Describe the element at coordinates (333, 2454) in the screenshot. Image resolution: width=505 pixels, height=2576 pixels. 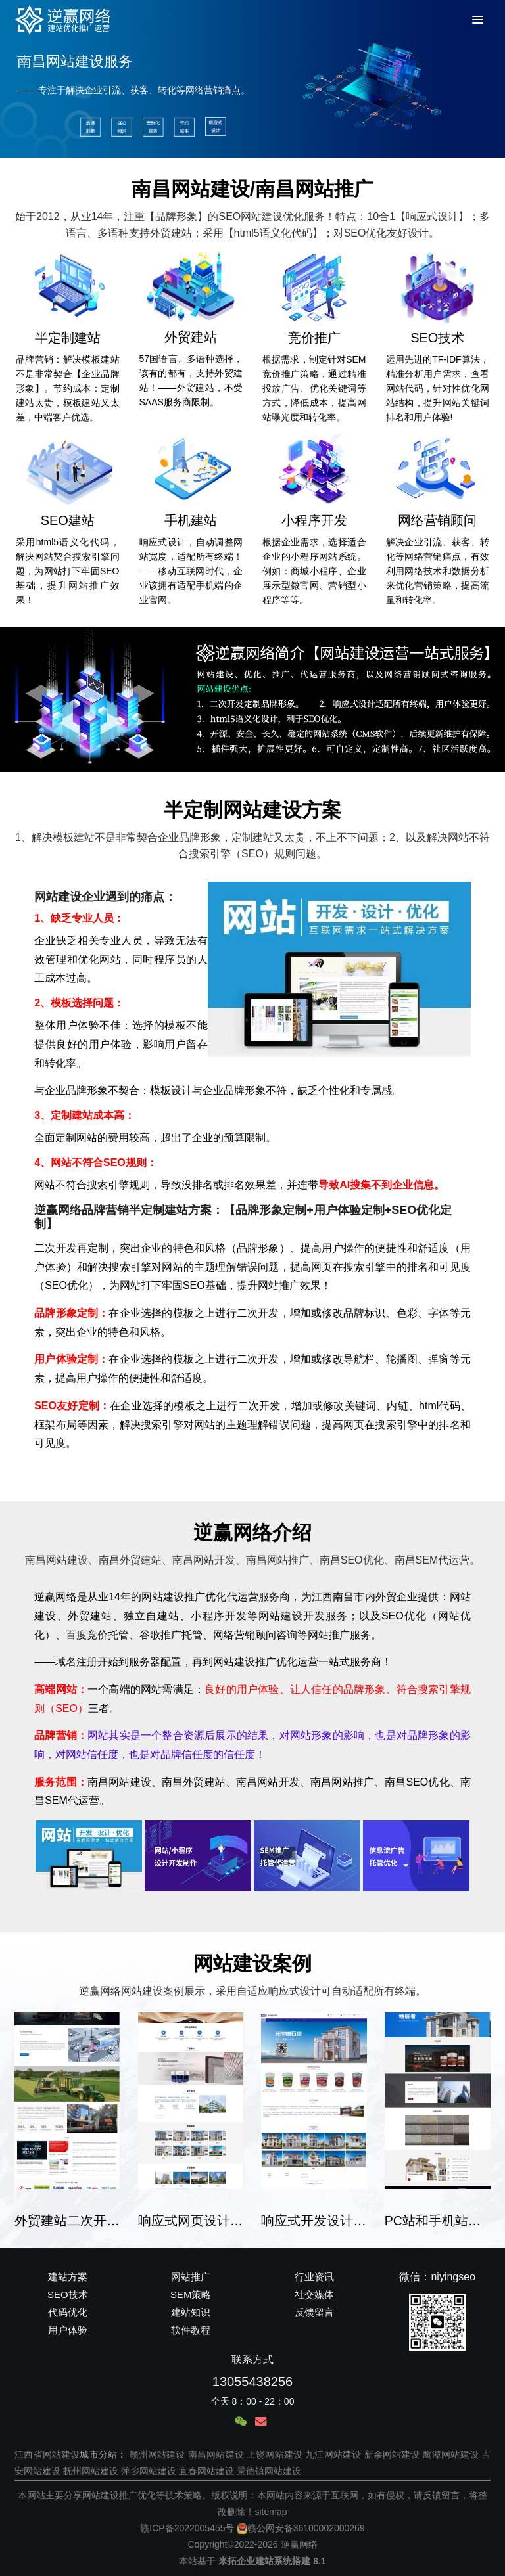
I see `九江网站建设` at that location.